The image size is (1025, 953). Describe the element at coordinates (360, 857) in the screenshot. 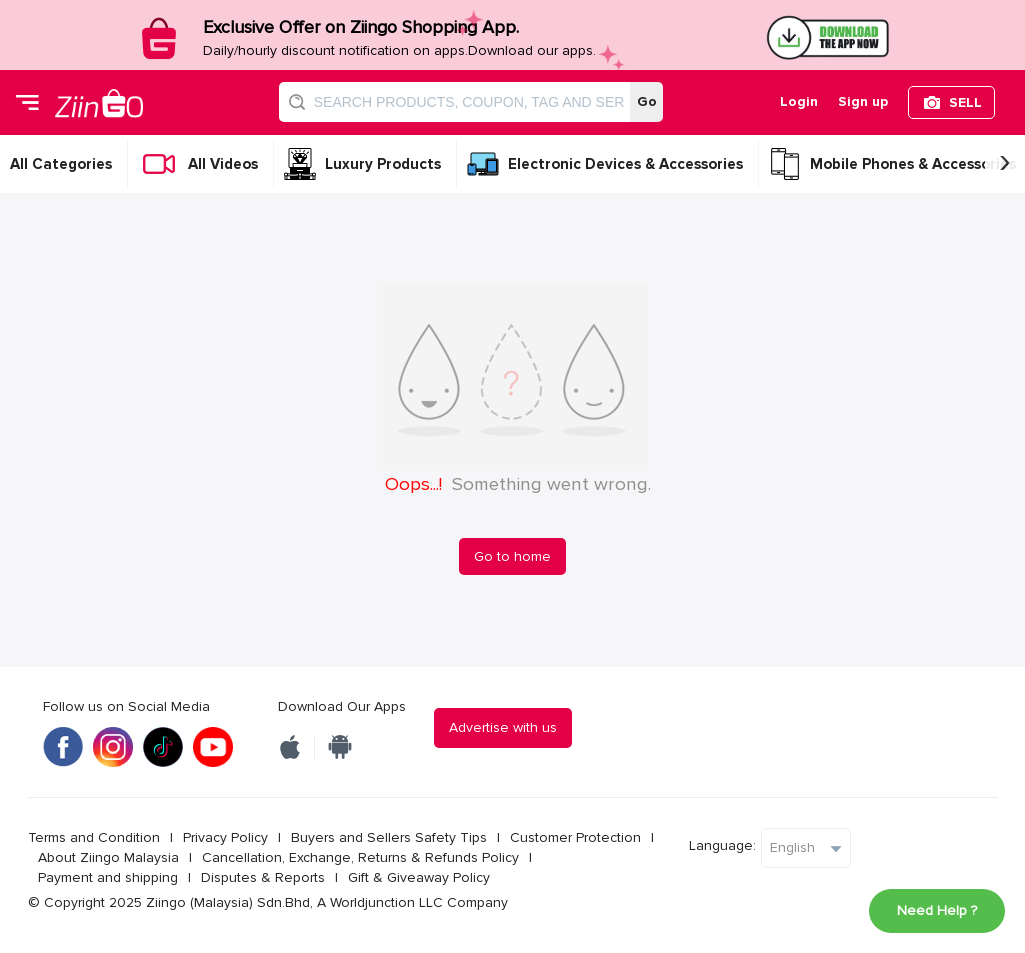

I see `Cancellation, Exchange, Returns & Refunds Policy` at that location.